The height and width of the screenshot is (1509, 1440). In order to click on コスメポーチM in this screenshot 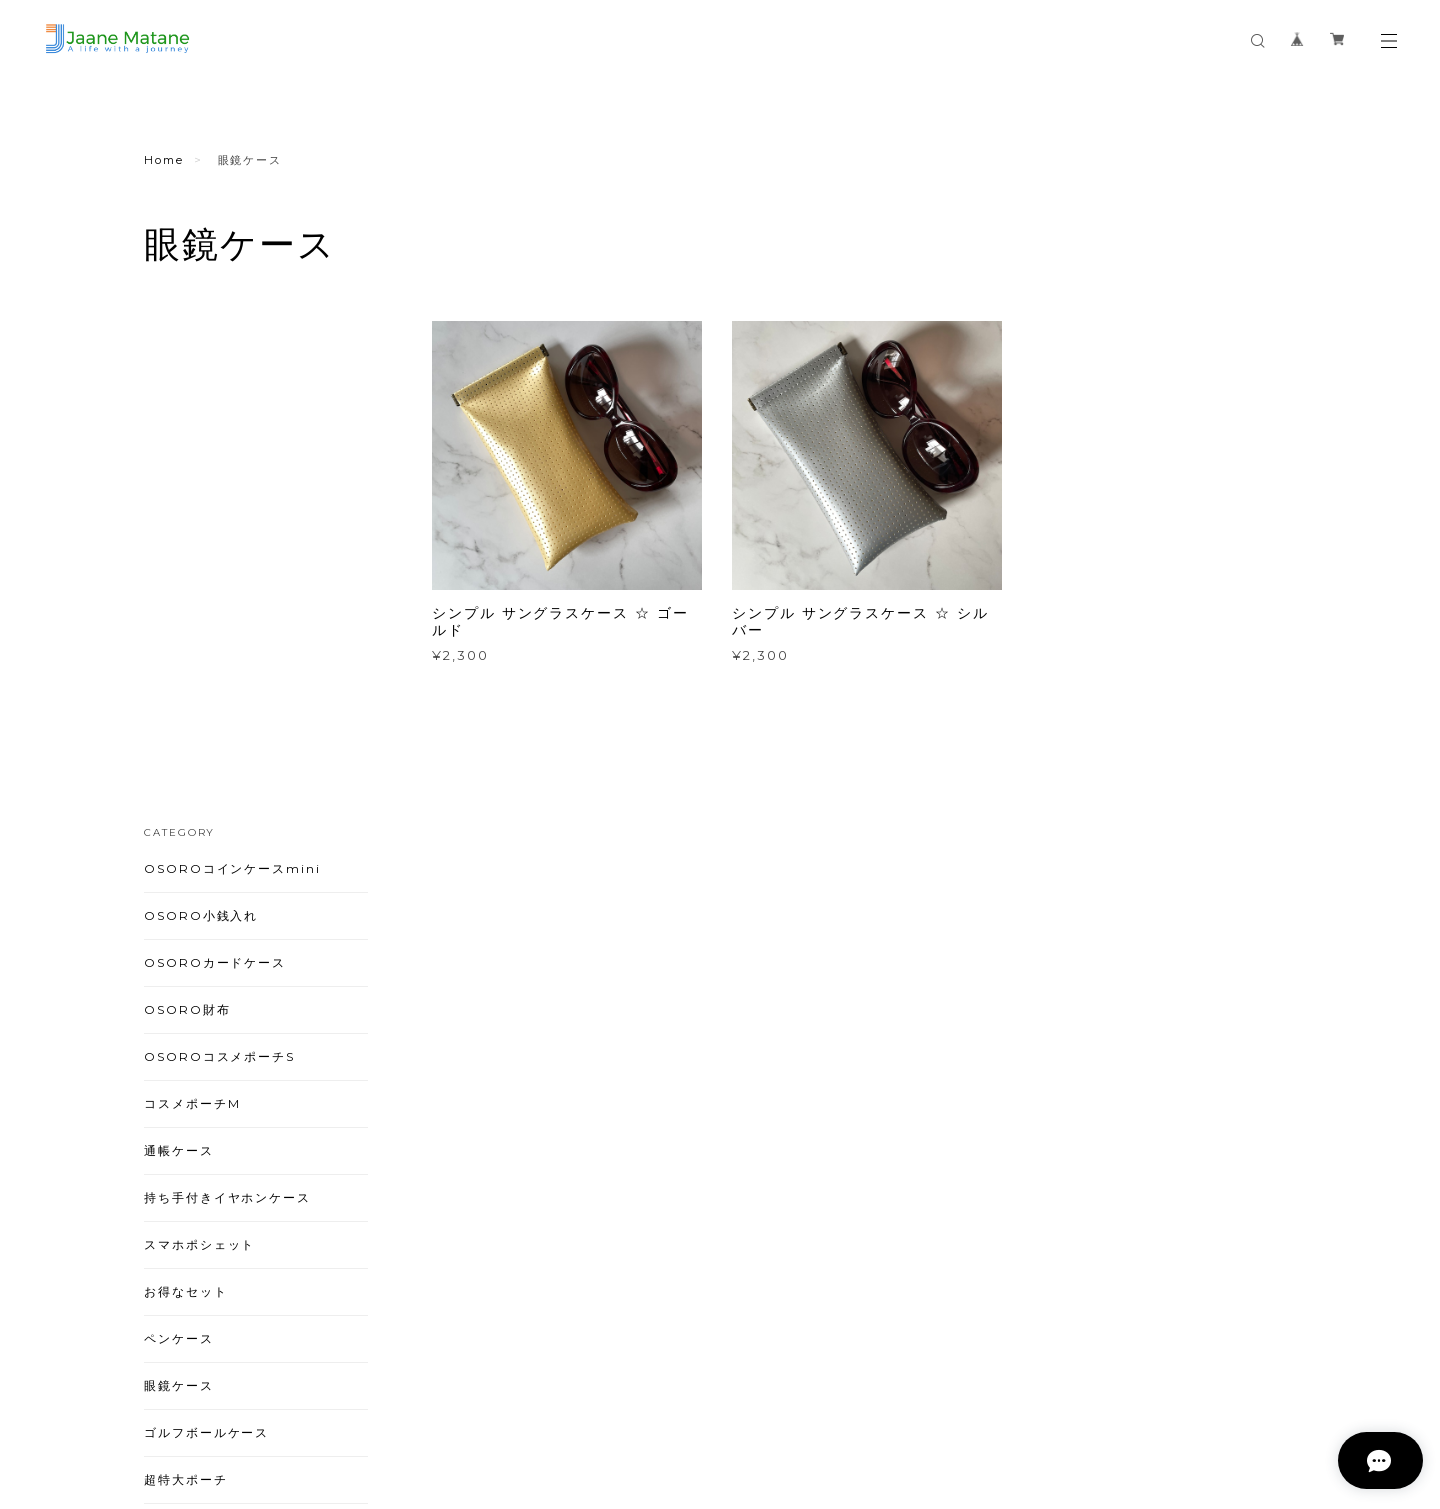, I will do `click(192, 597)`.